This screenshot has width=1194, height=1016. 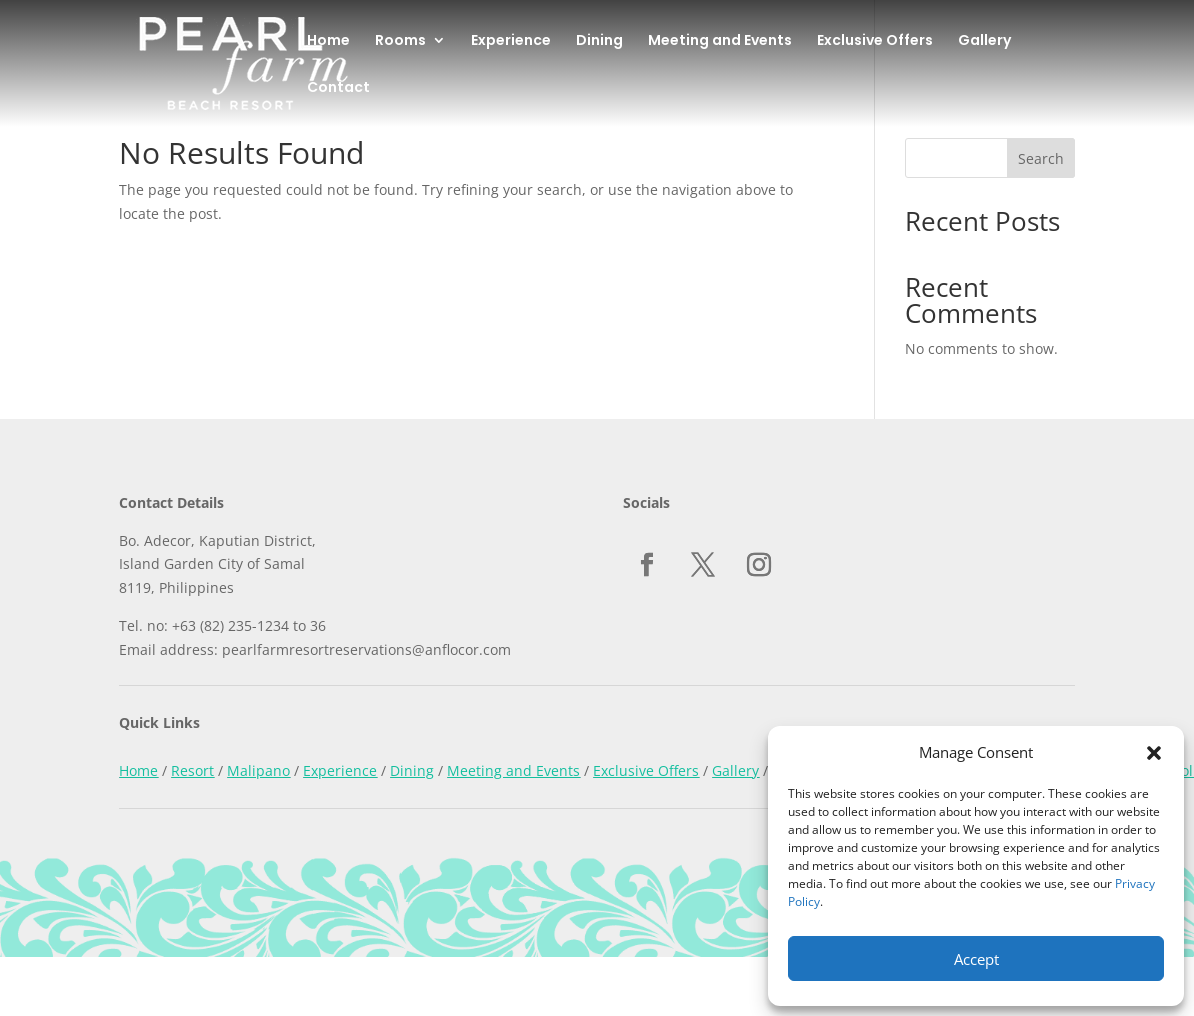 I want to click on Rooms, so click(x=400, y=41).